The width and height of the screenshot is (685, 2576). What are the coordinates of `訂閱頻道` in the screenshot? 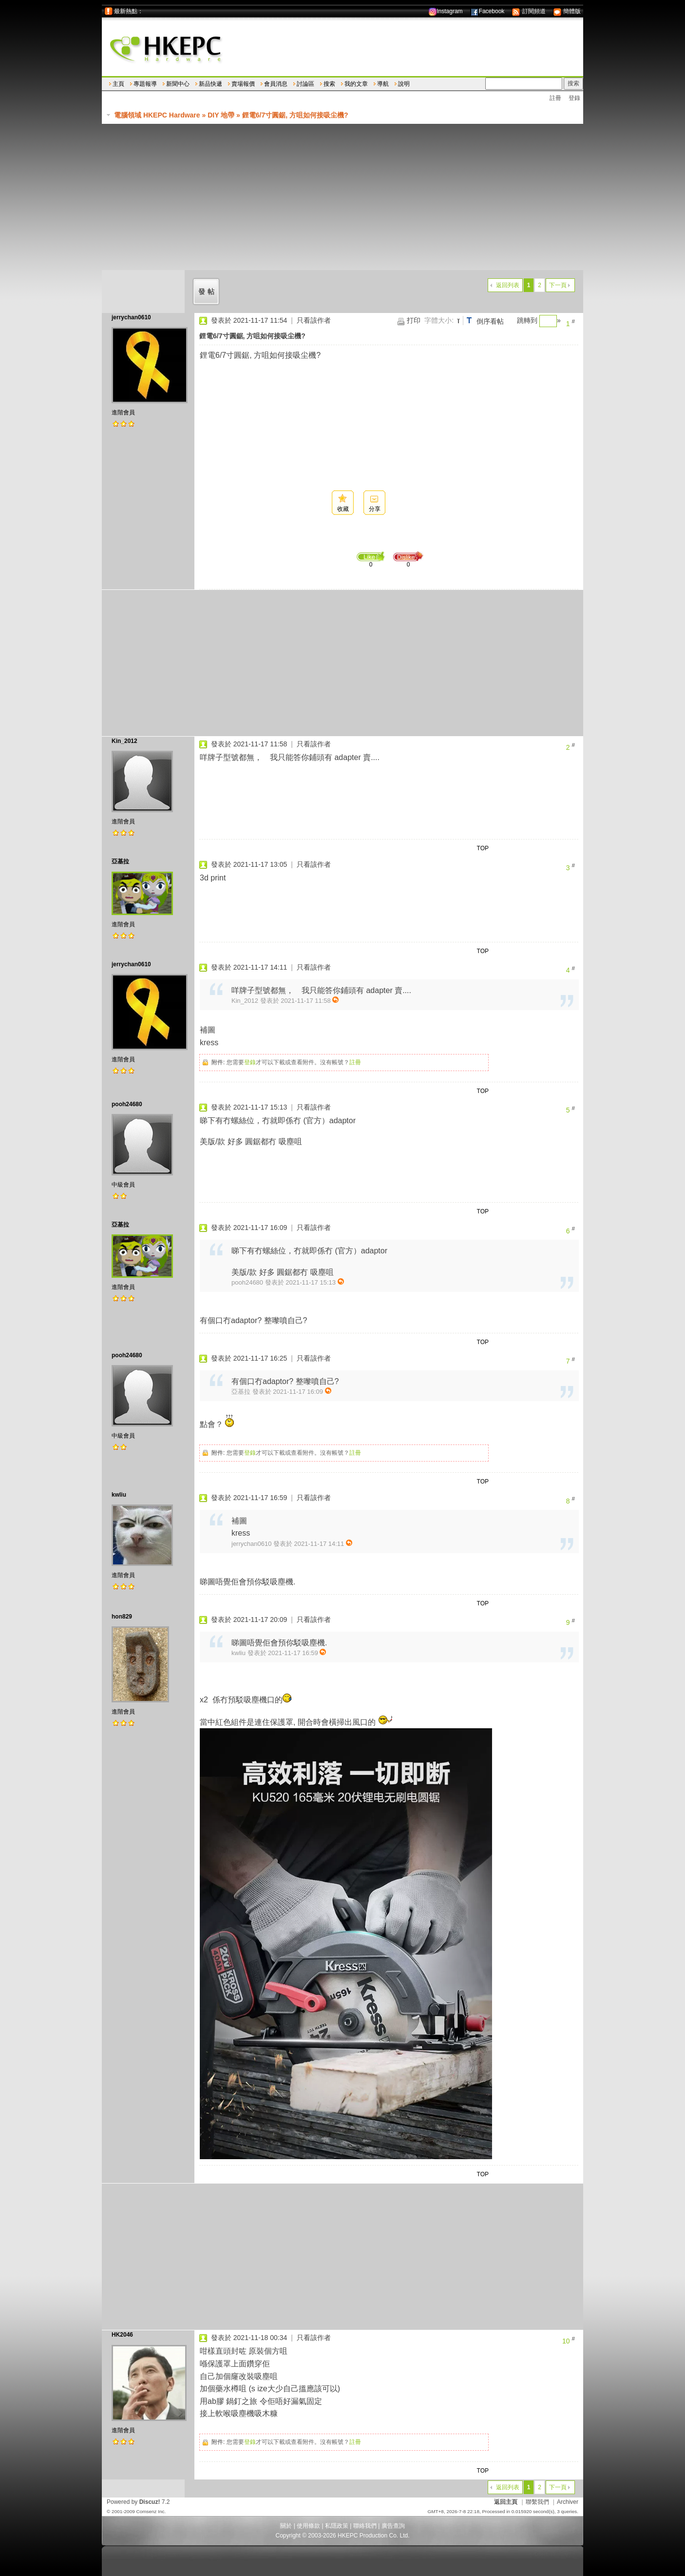 It's located at (528, 11).